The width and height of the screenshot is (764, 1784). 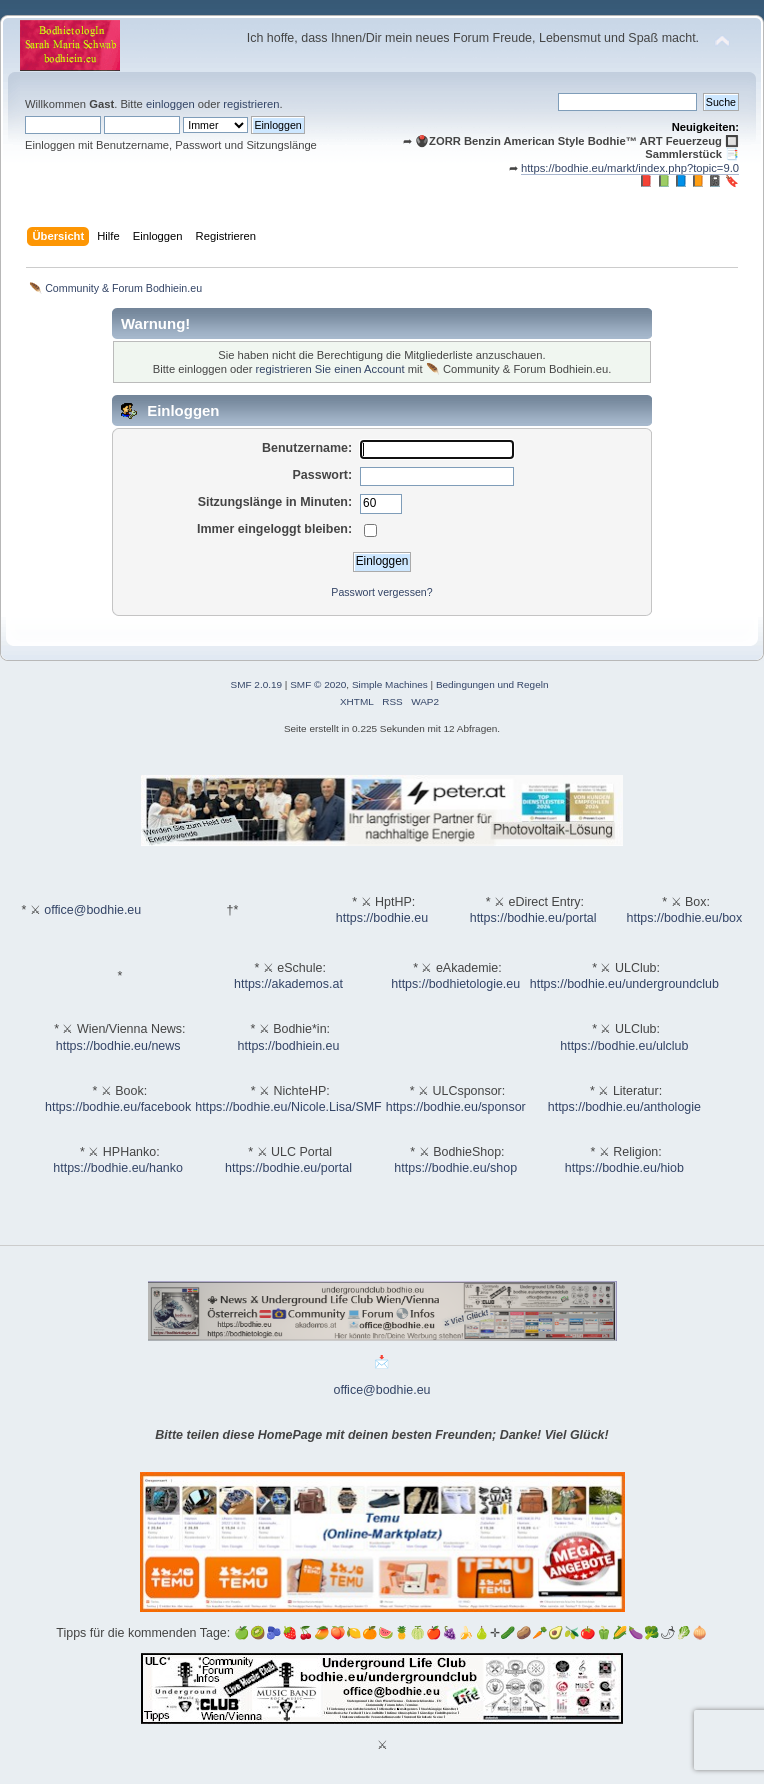 I want to click on https://bodhie.eu/shop, so click(x=455, y=1168).